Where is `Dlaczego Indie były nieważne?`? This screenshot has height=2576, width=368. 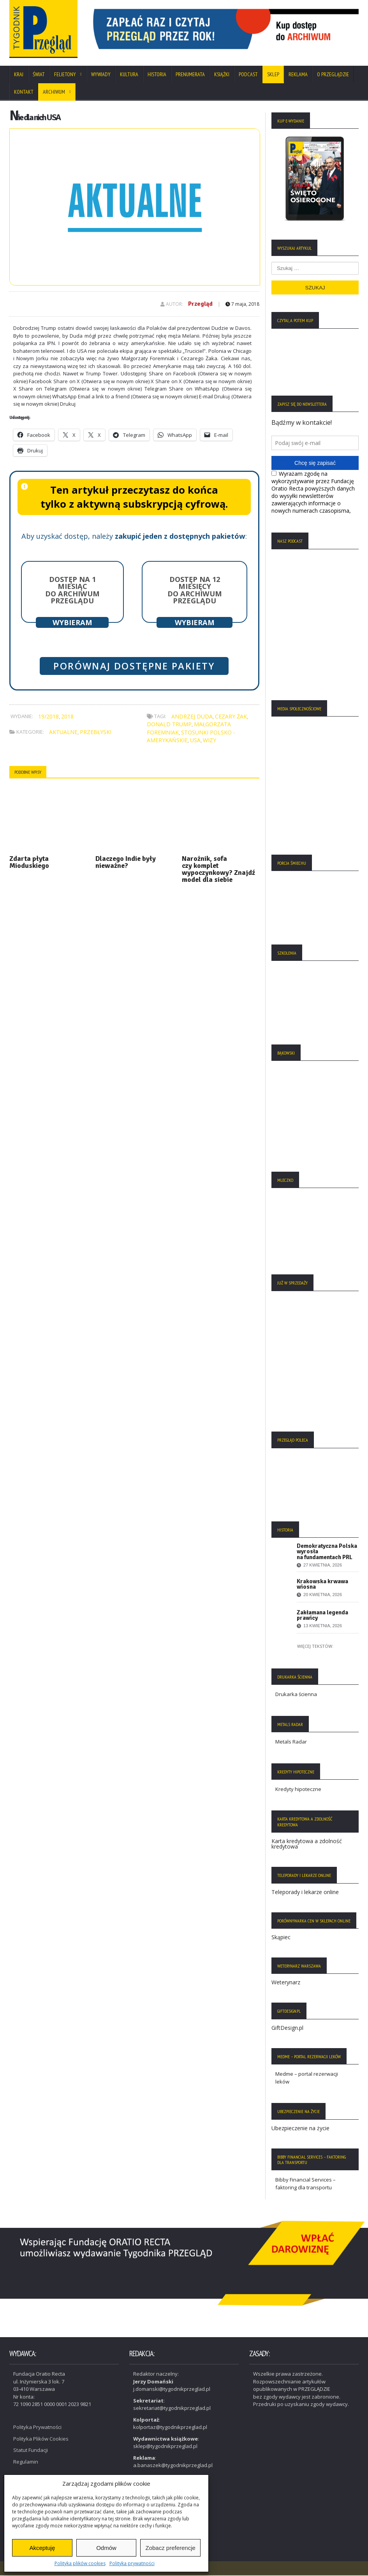
Dlaczego Indie były nieważne? is located at coordinates (125, 862).